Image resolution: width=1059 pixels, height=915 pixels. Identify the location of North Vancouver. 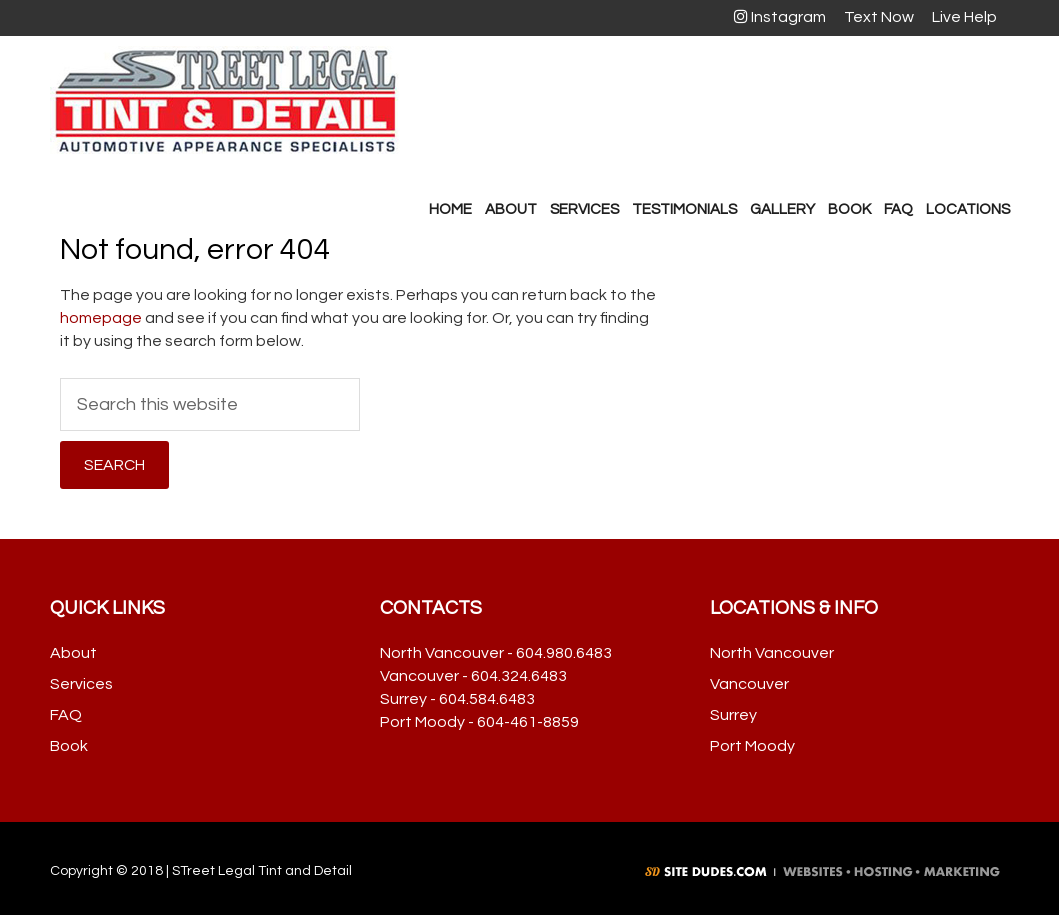
(772, 653).